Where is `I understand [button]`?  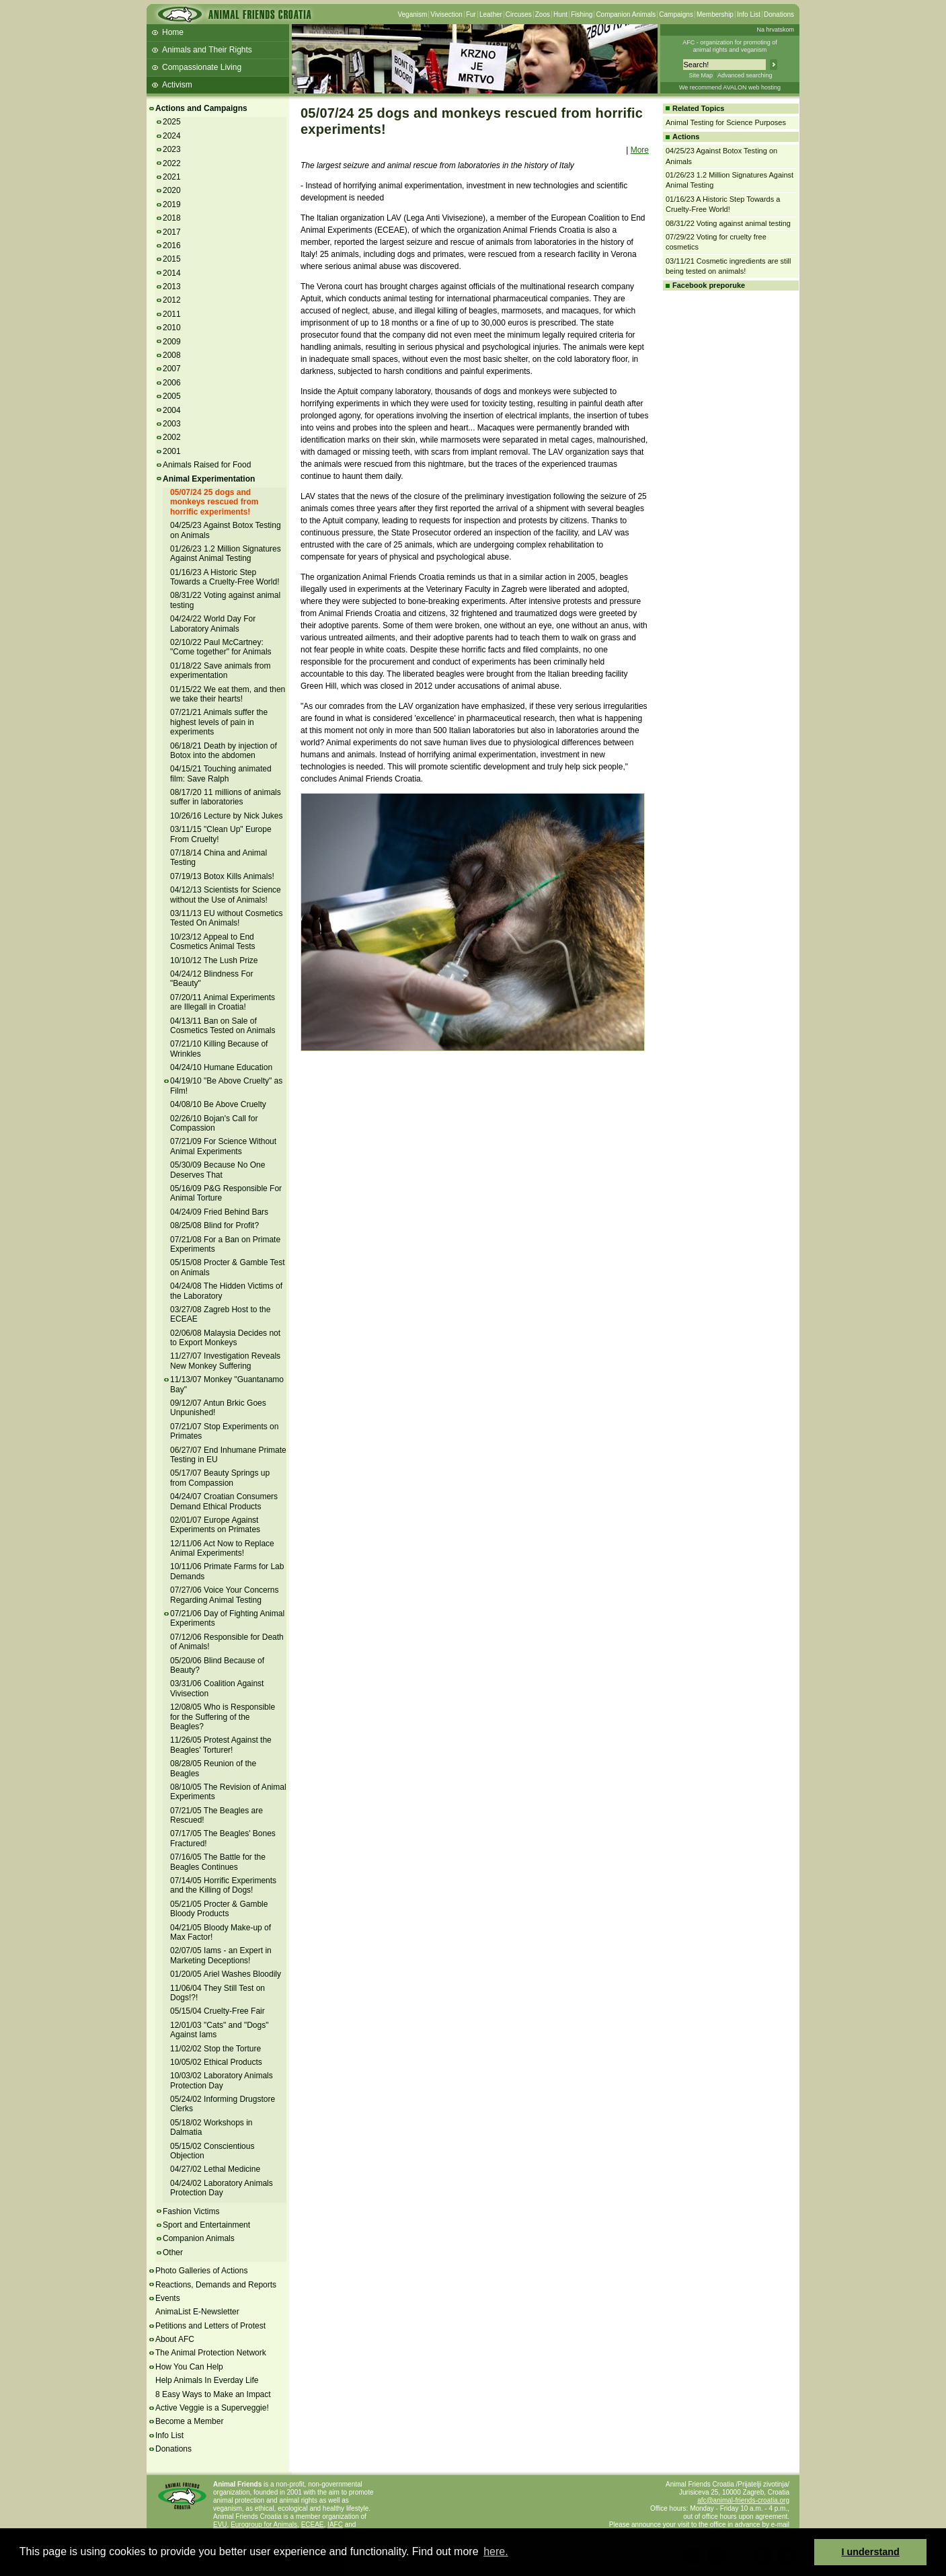 I understand [button] is located at coordinates (871, 2551).